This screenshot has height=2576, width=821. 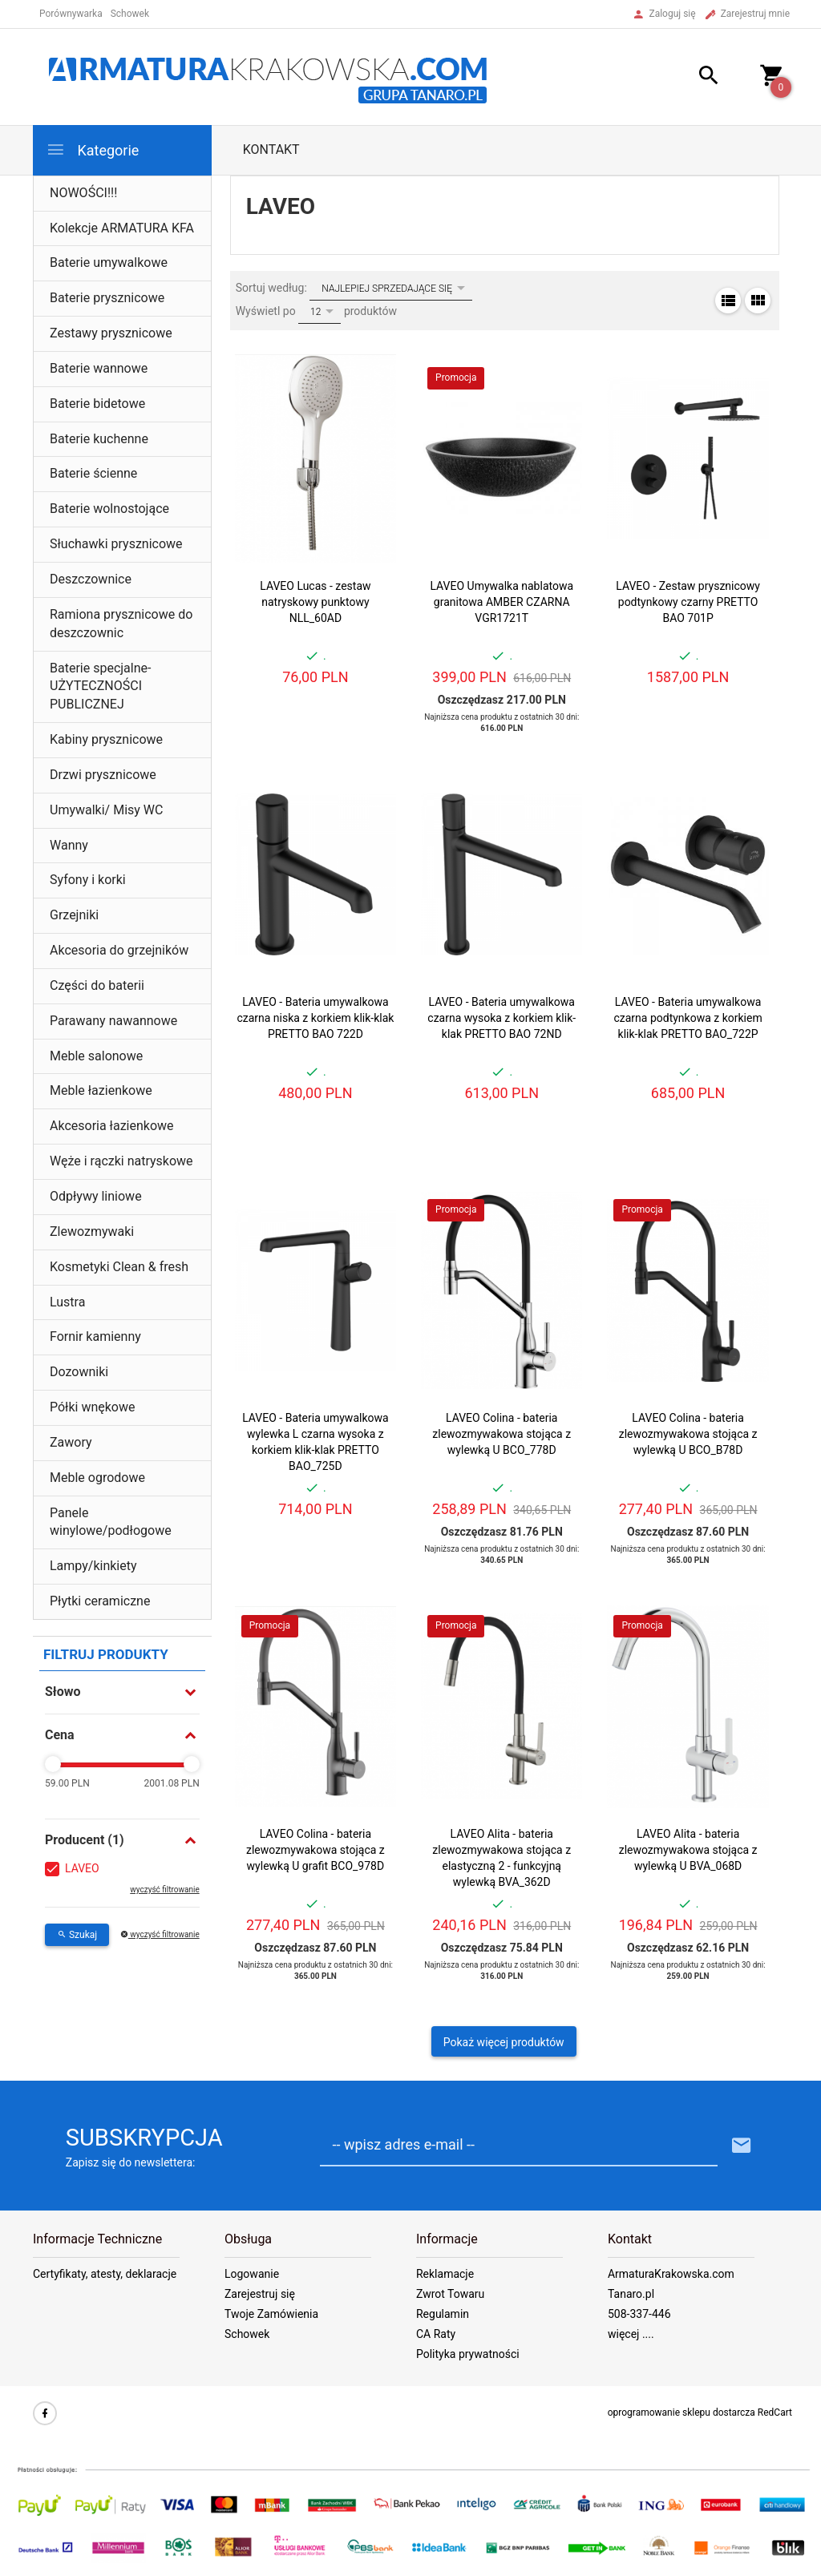 What do you see at coordinates (501, 1017) in the screenshot?
I see `LAVEO - Bateria umywalkowa czarna wysoka z korkiem klik-klak PRETTO BAO 72ND` at bounding box center [501, 1017].